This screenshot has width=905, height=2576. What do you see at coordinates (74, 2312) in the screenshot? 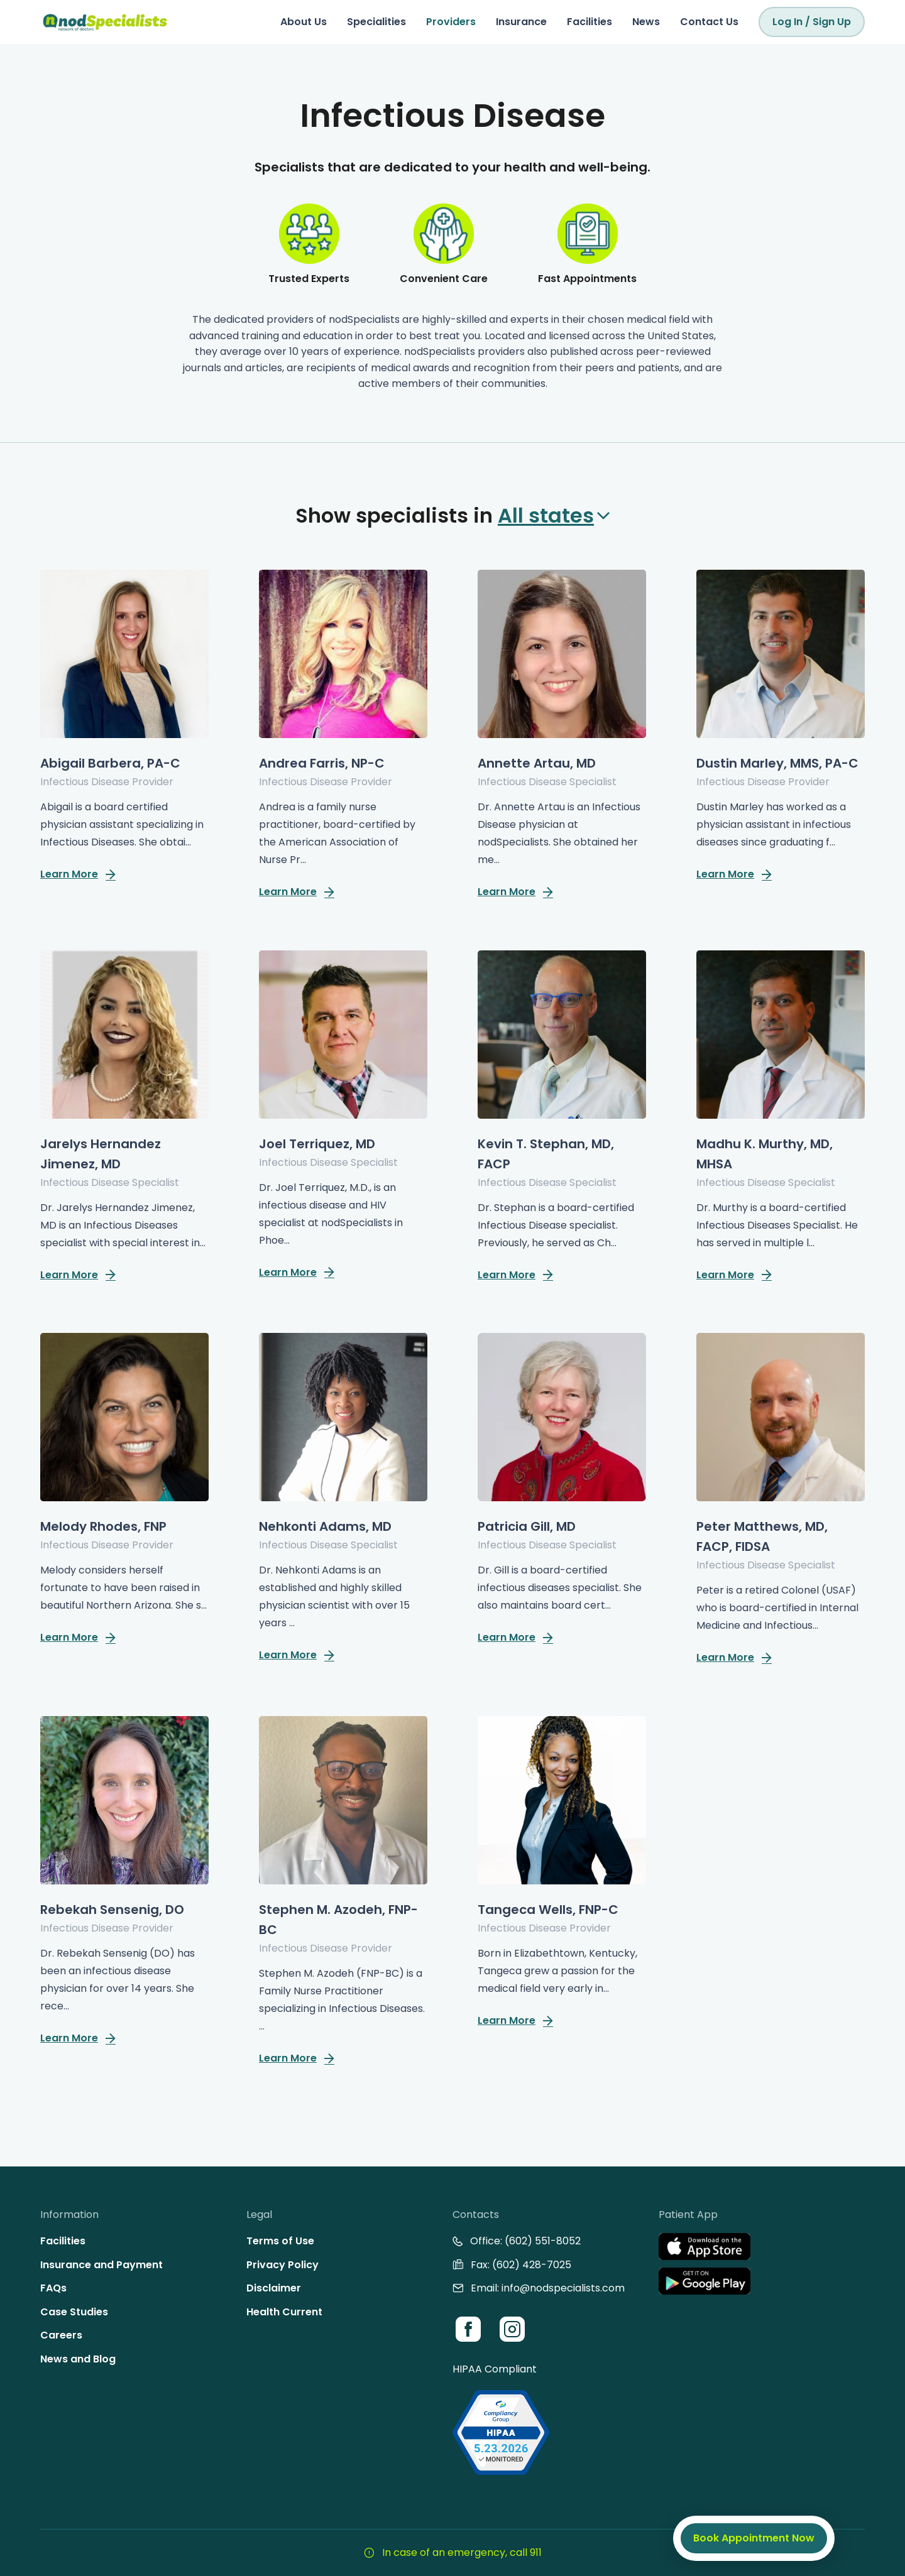
I see `Case Studies` at bounding box center [74, 2312].